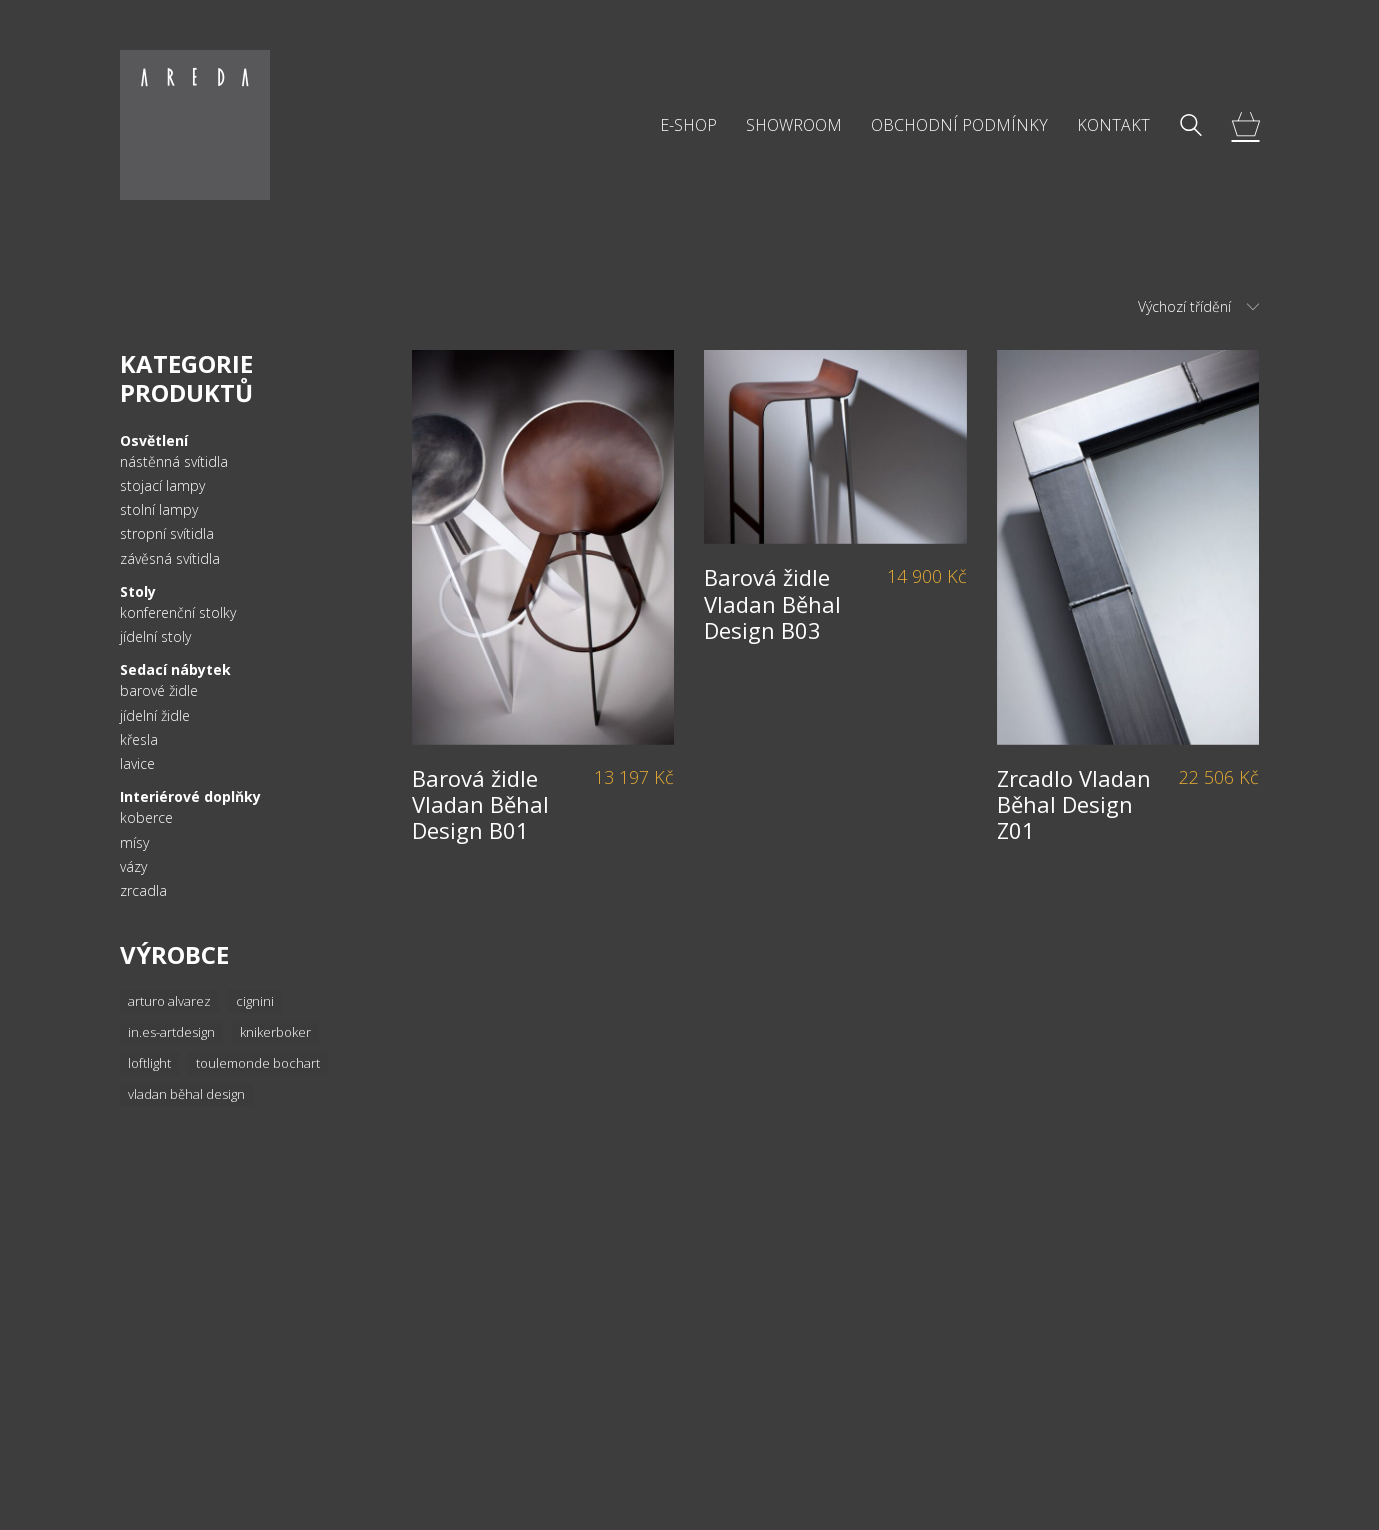 Image resolution: width=1379 pixels, height=1530 pixels. What do you see at coordinates (138, 591) in the screenshot?
I see `Stoly` at bounding box center [138, 591].